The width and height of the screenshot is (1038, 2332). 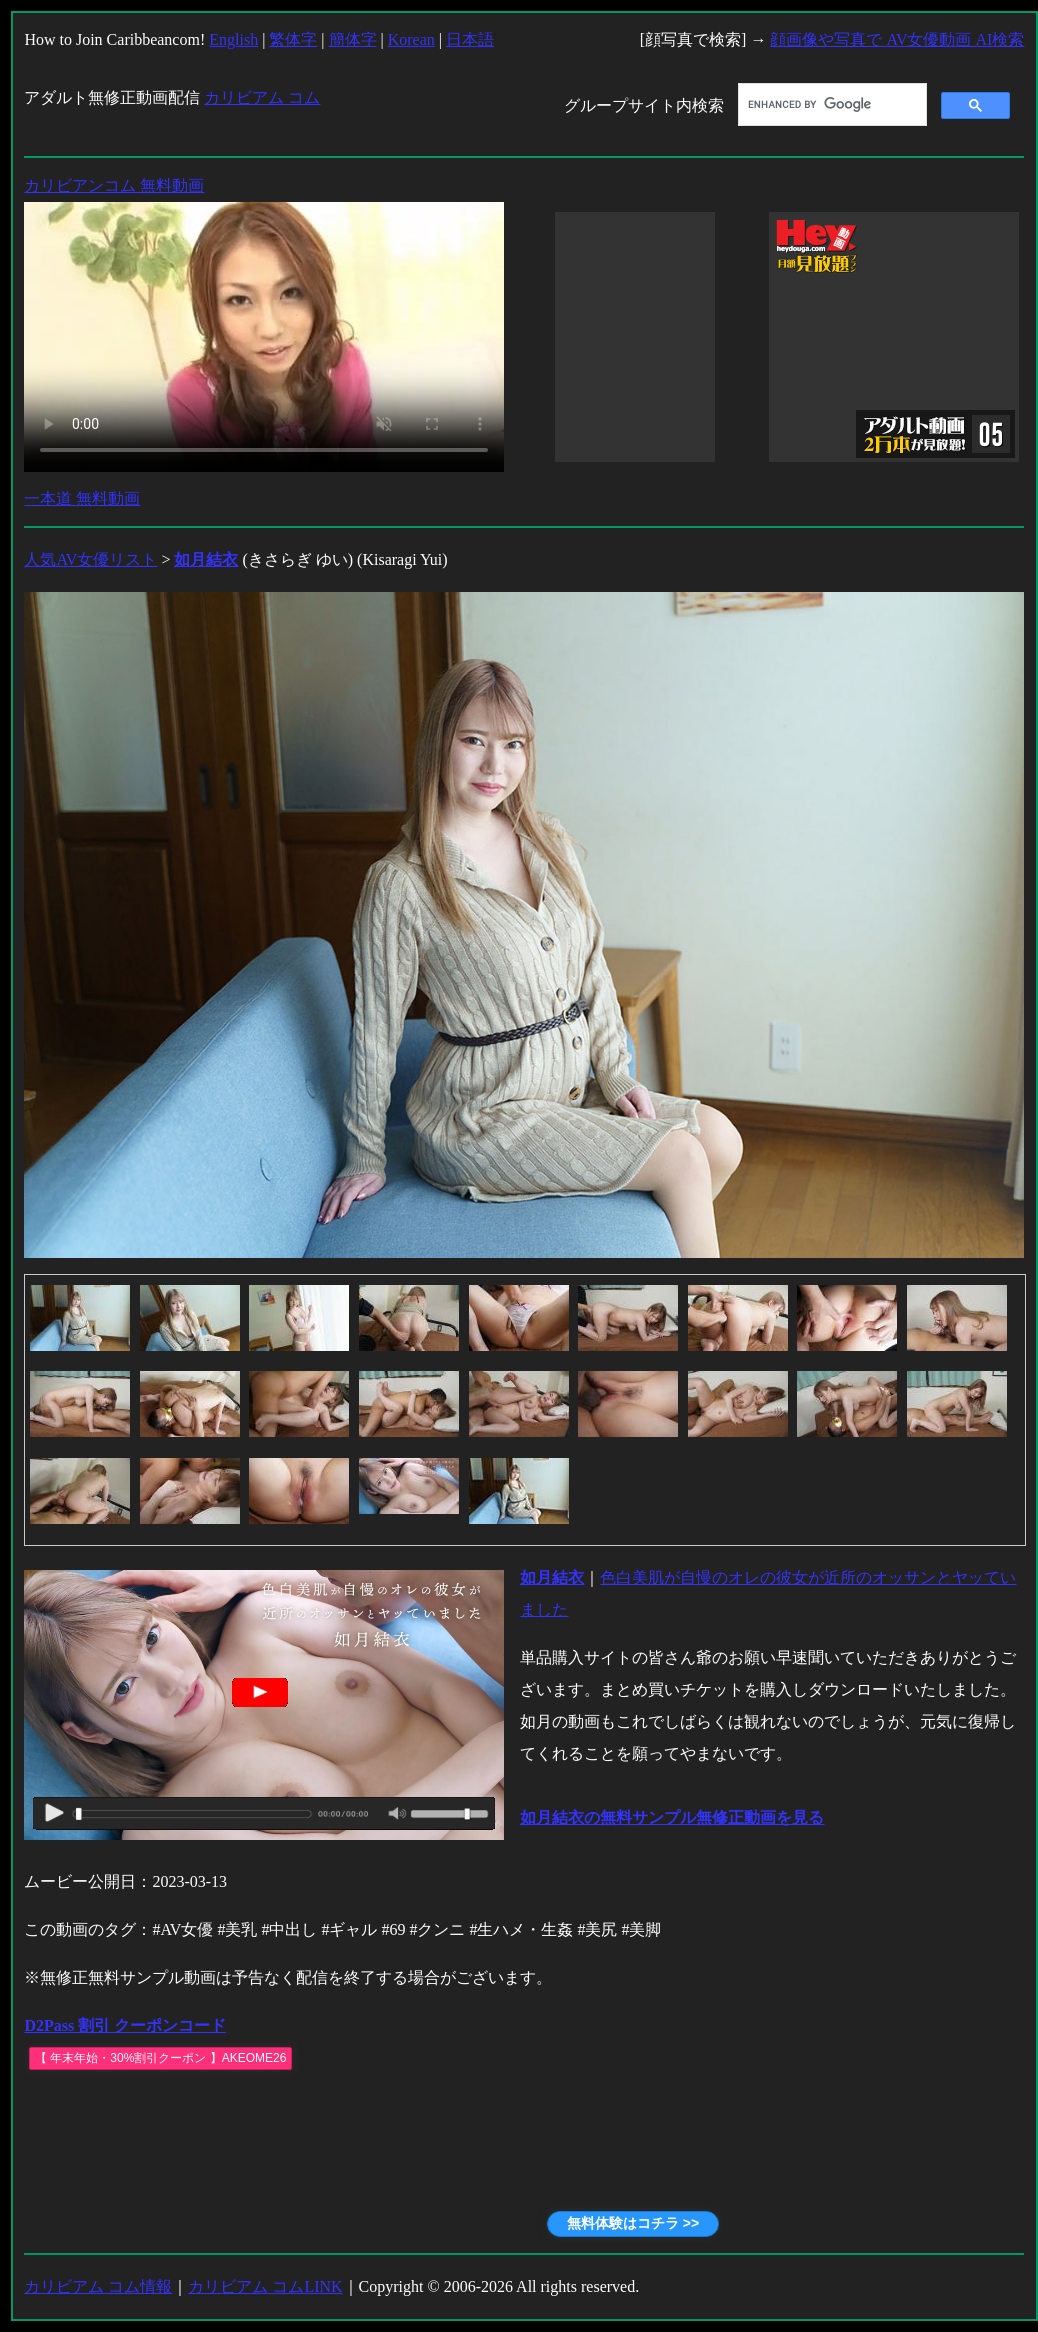 I want to click on 繁体字, so click(x=293, y=39).